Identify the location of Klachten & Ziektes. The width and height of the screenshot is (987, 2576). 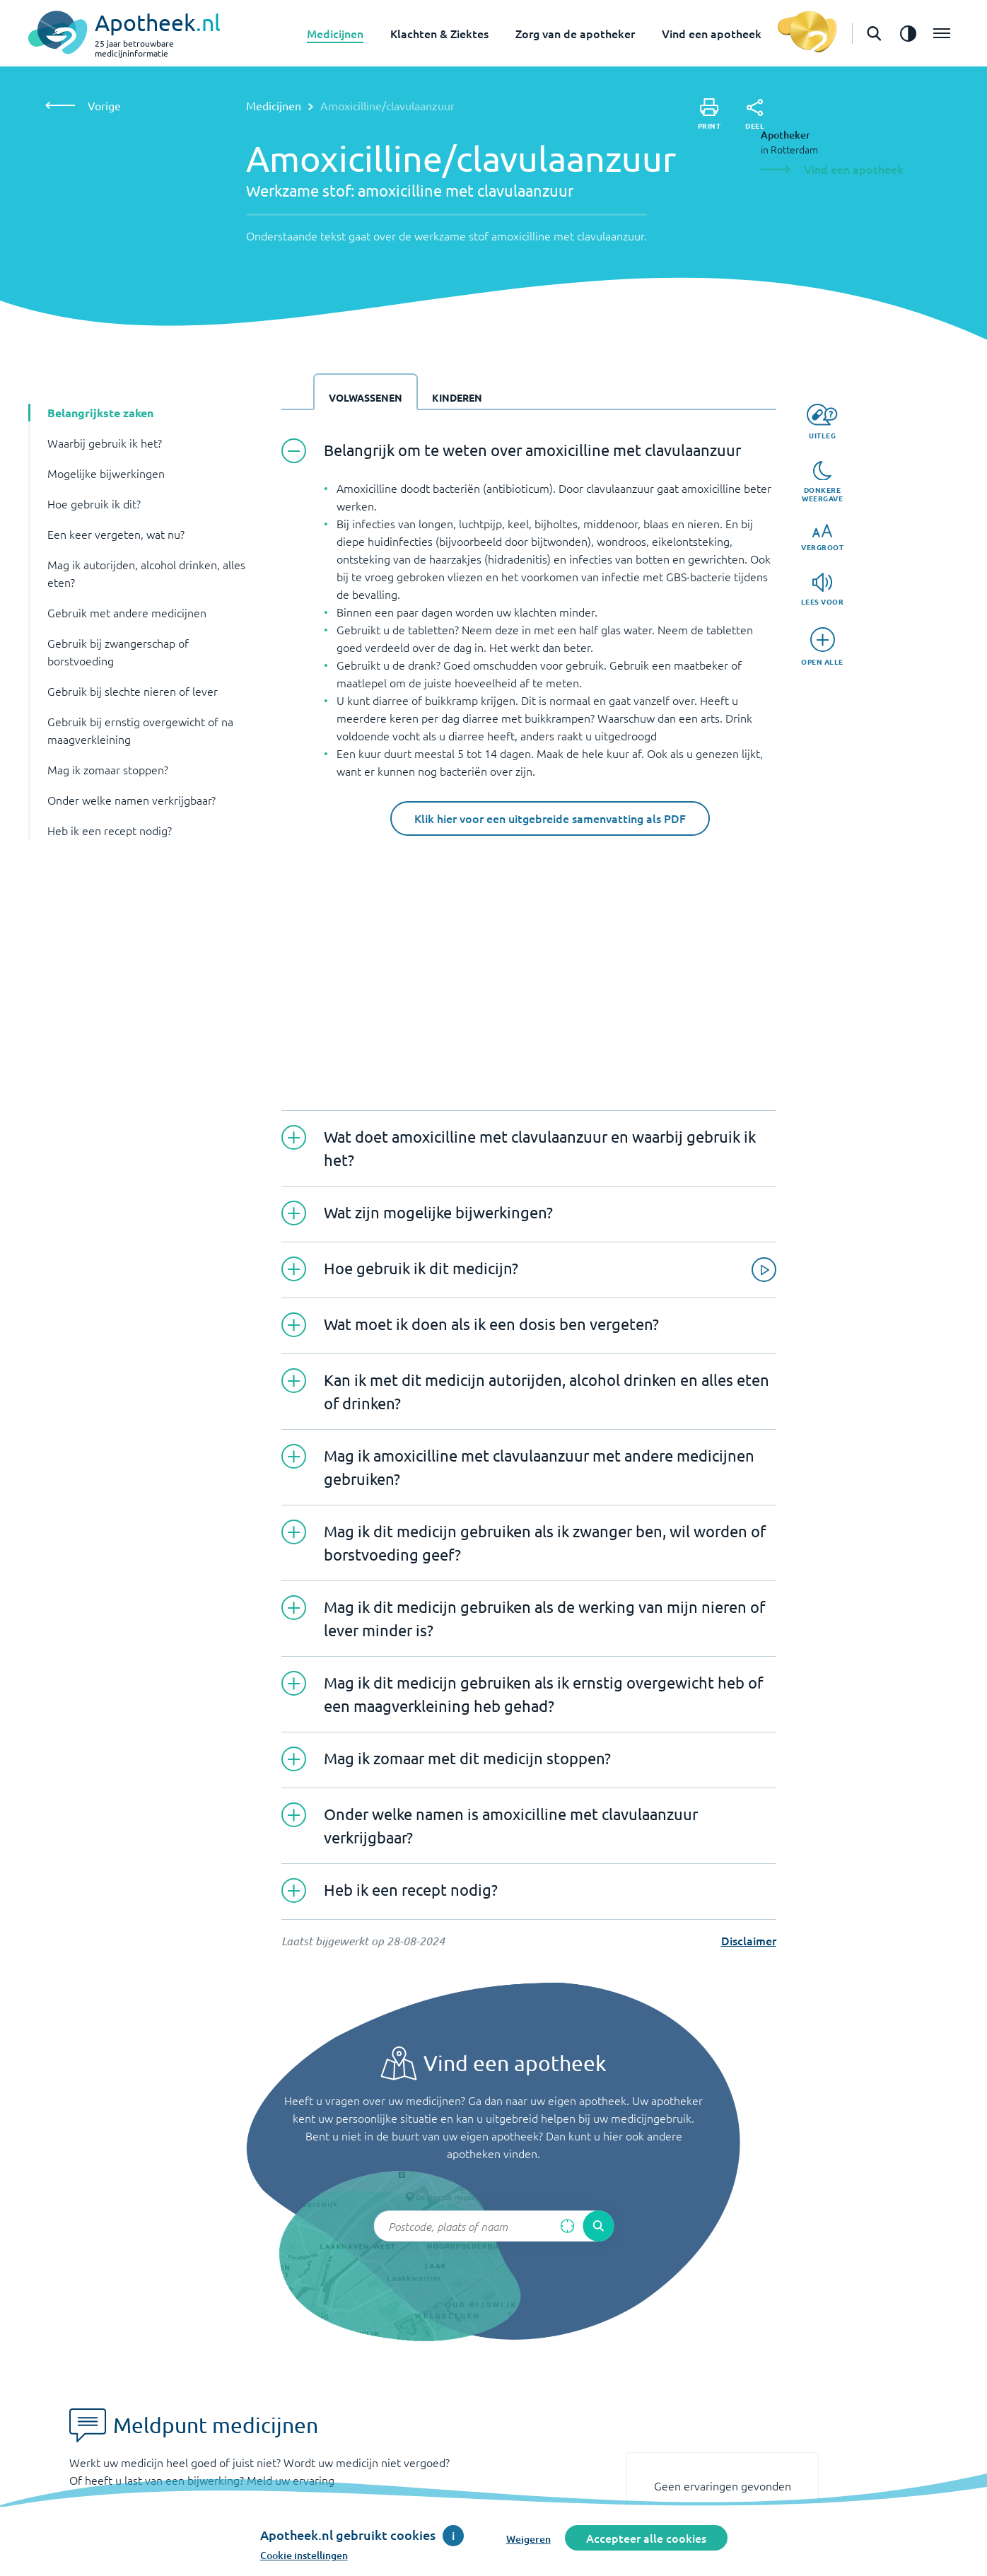
(439, 33).